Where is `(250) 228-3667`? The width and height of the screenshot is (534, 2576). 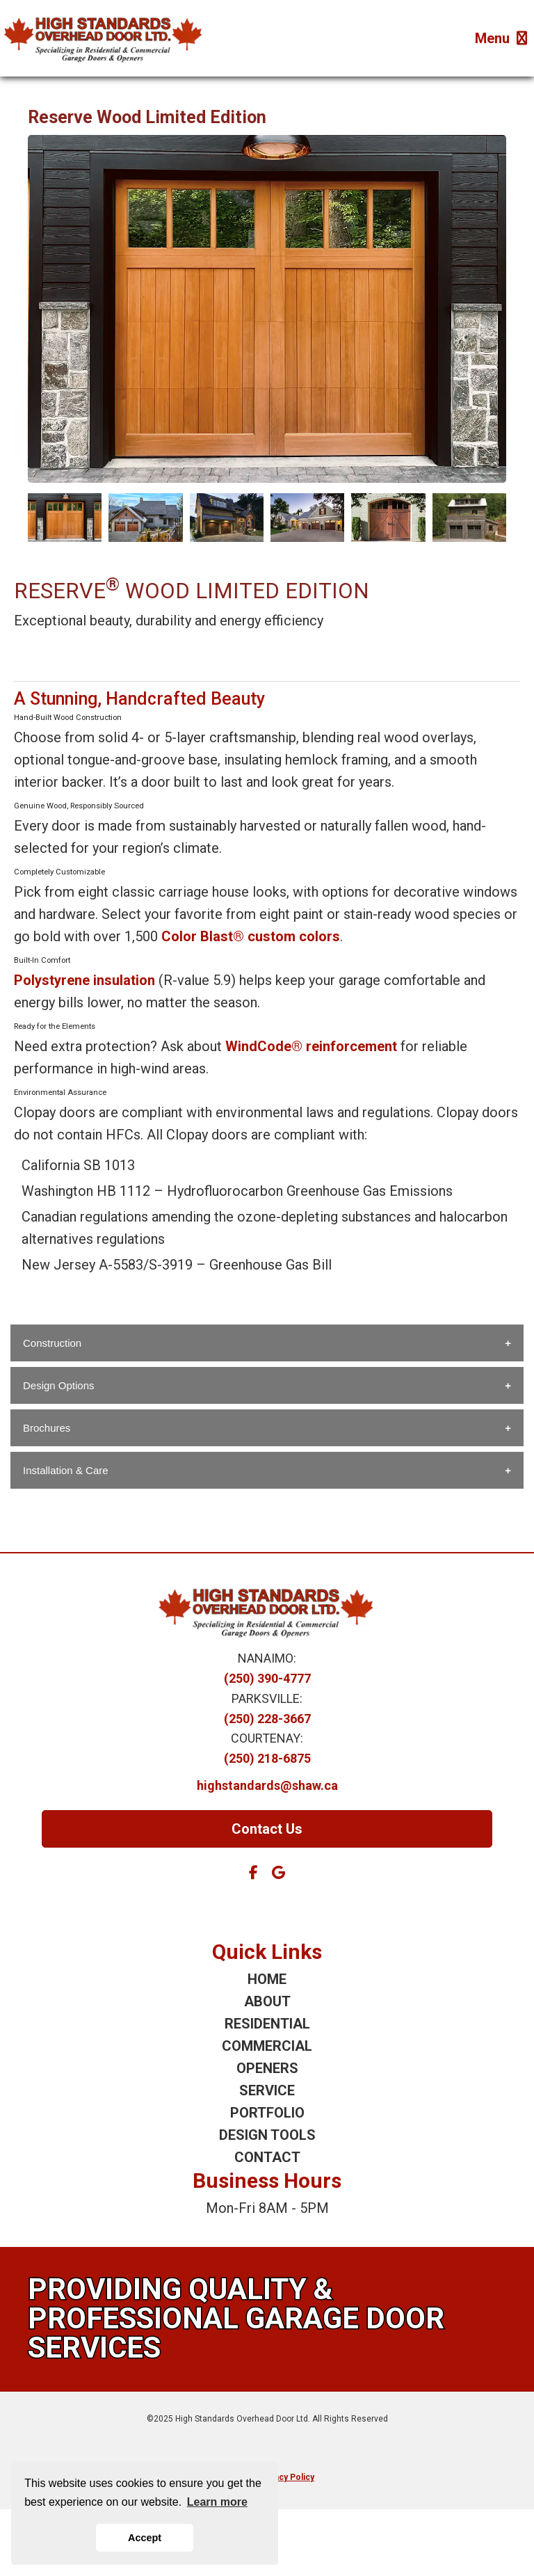
(250) 228-3667 is located at coordinates (267, 1718).